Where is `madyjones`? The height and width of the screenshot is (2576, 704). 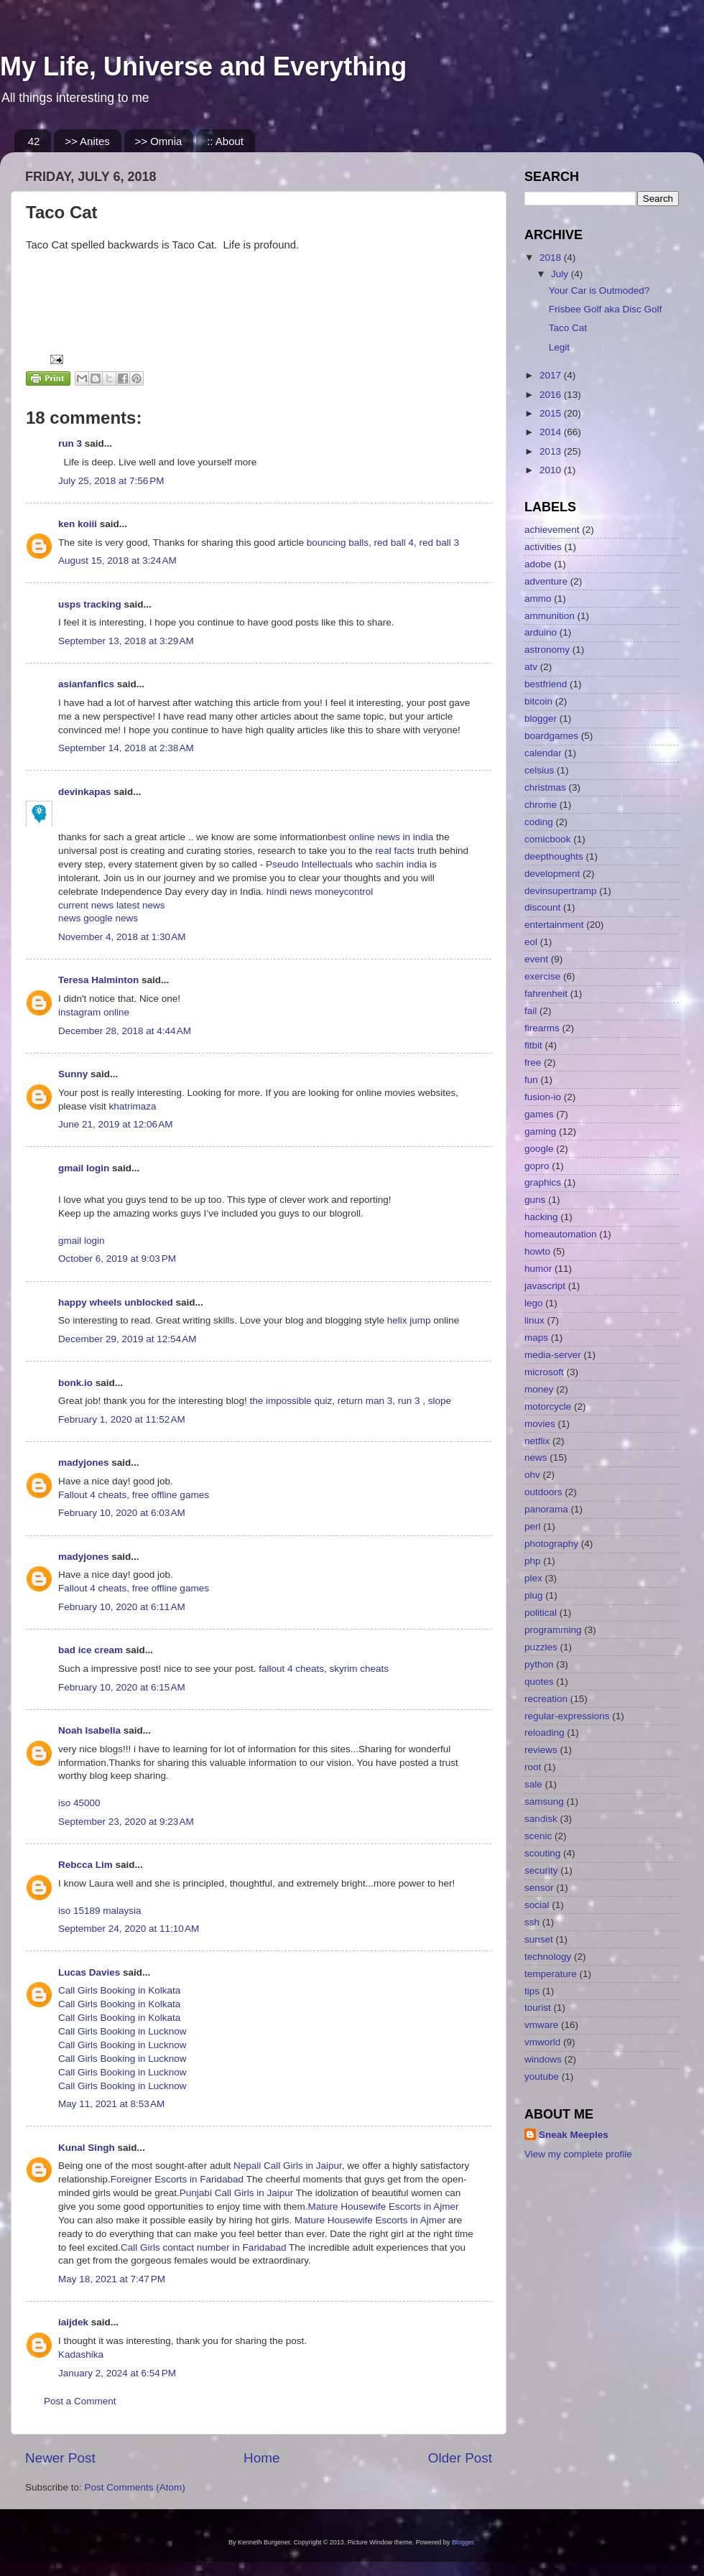
madyjones is located at coordinates (83, 1462).